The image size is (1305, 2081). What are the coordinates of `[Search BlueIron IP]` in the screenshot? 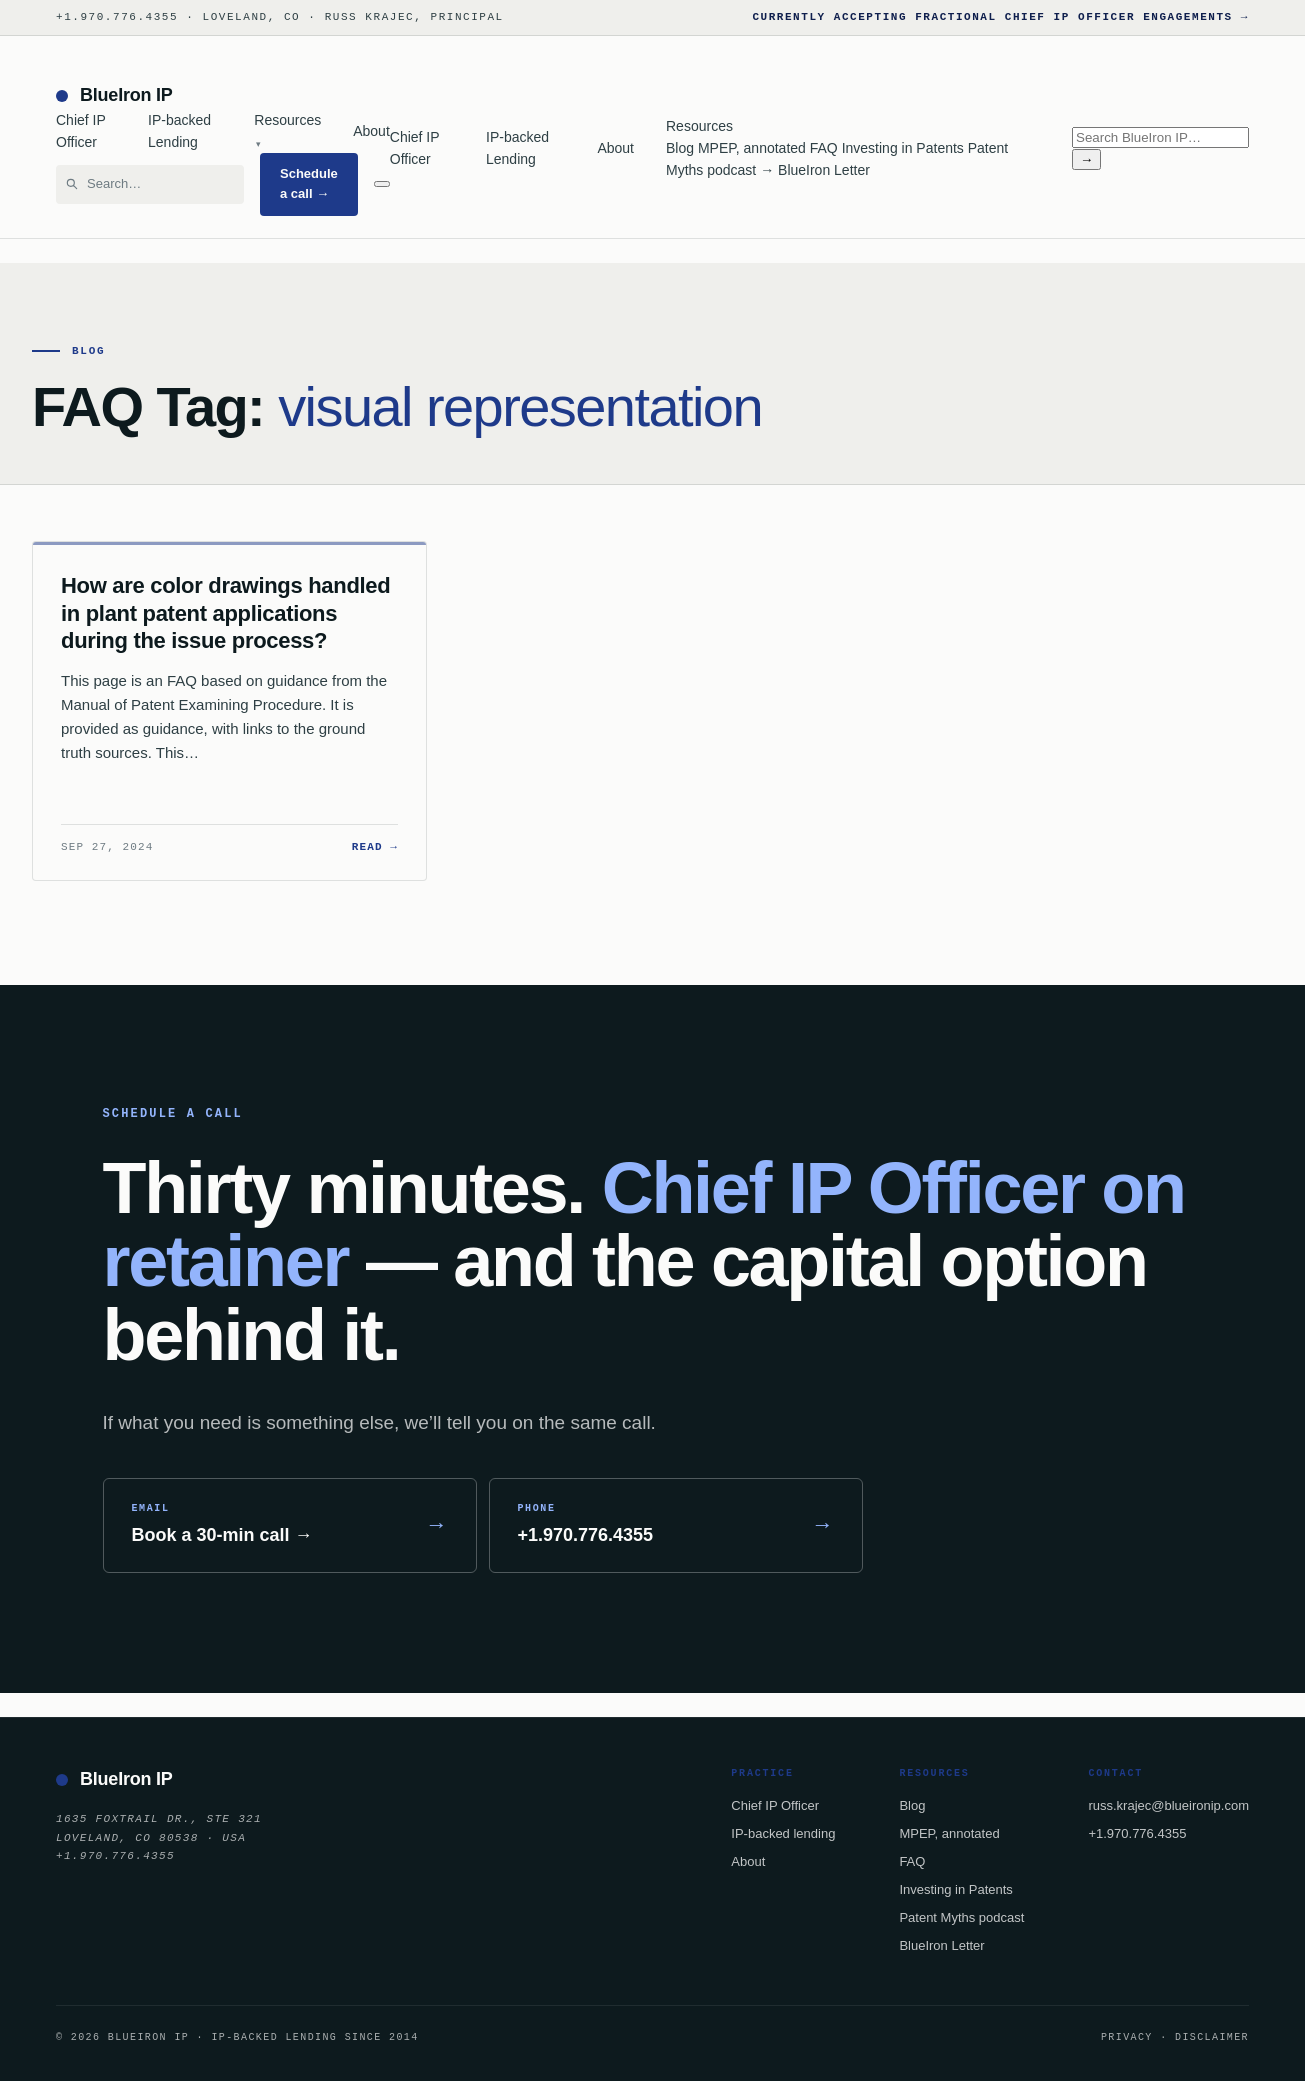 It's located at (159, 184).